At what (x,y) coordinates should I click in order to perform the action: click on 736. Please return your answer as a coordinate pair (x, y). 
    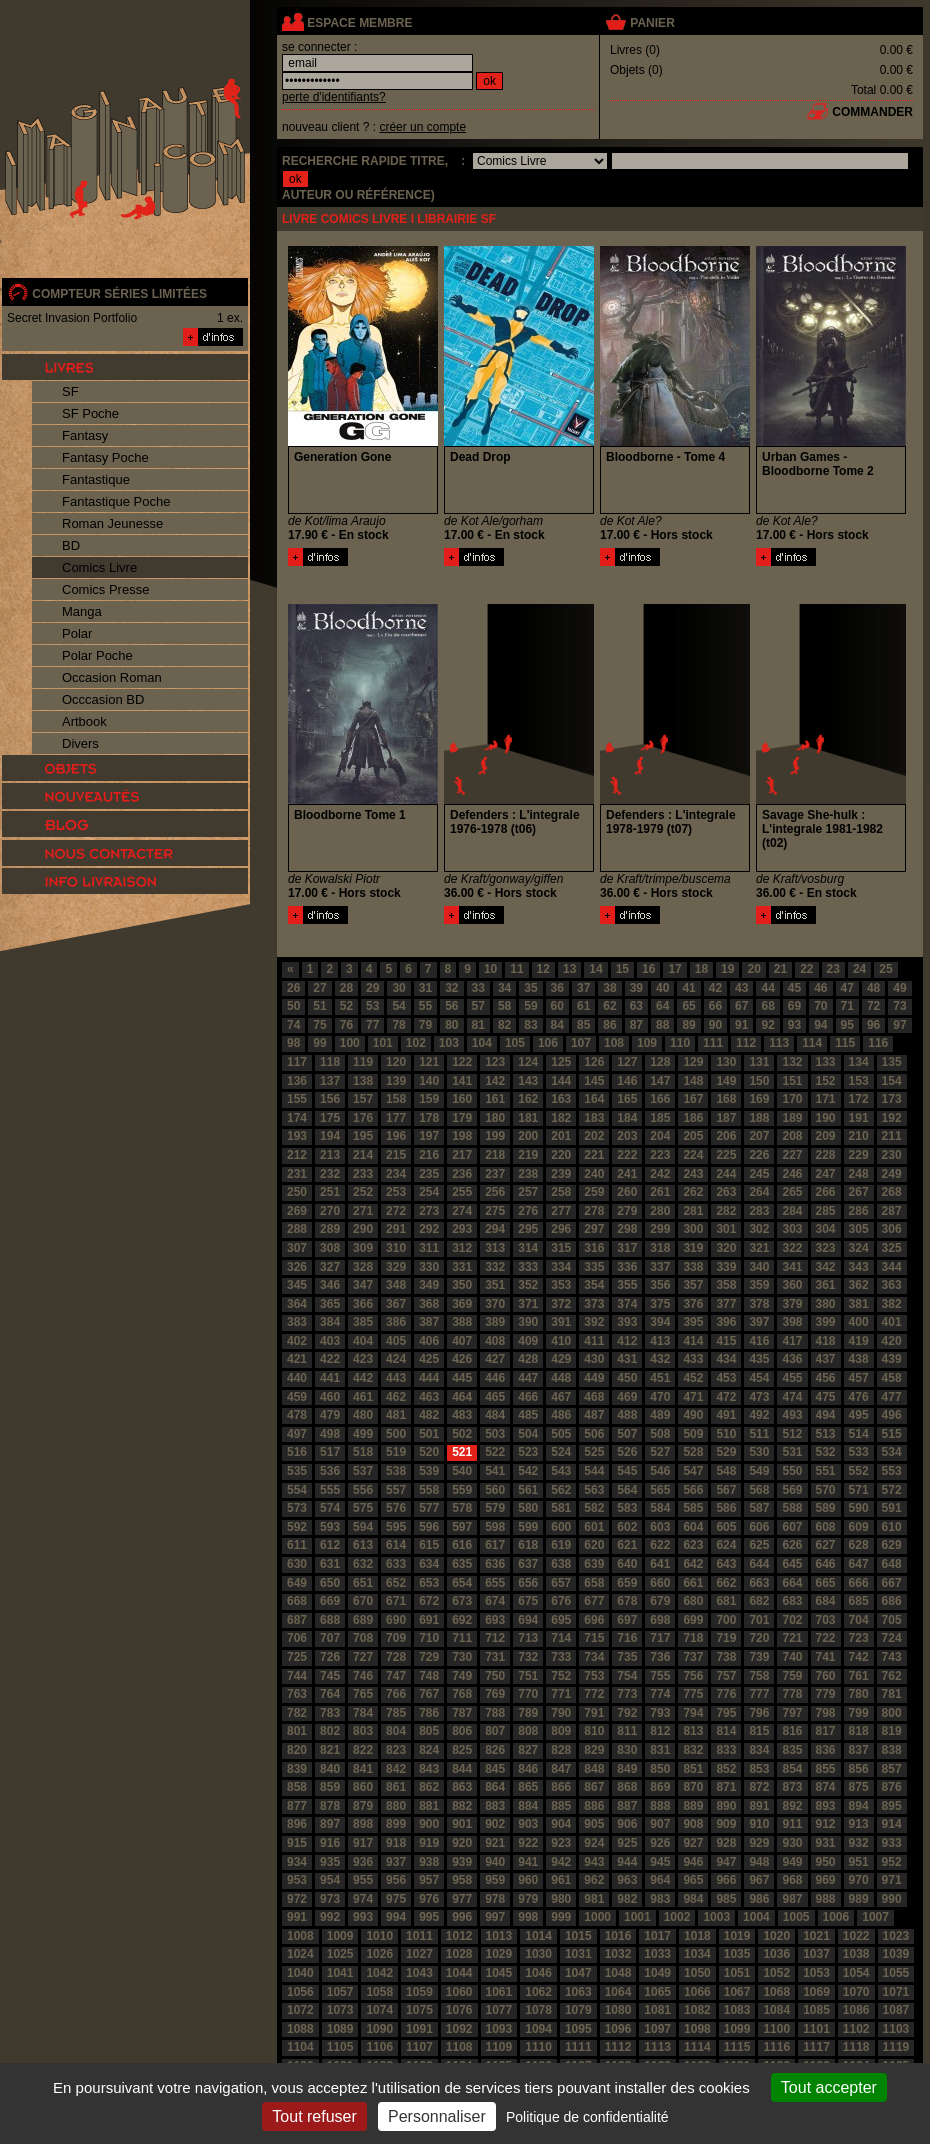
    Looking at the image, I should click on (660, 1657).